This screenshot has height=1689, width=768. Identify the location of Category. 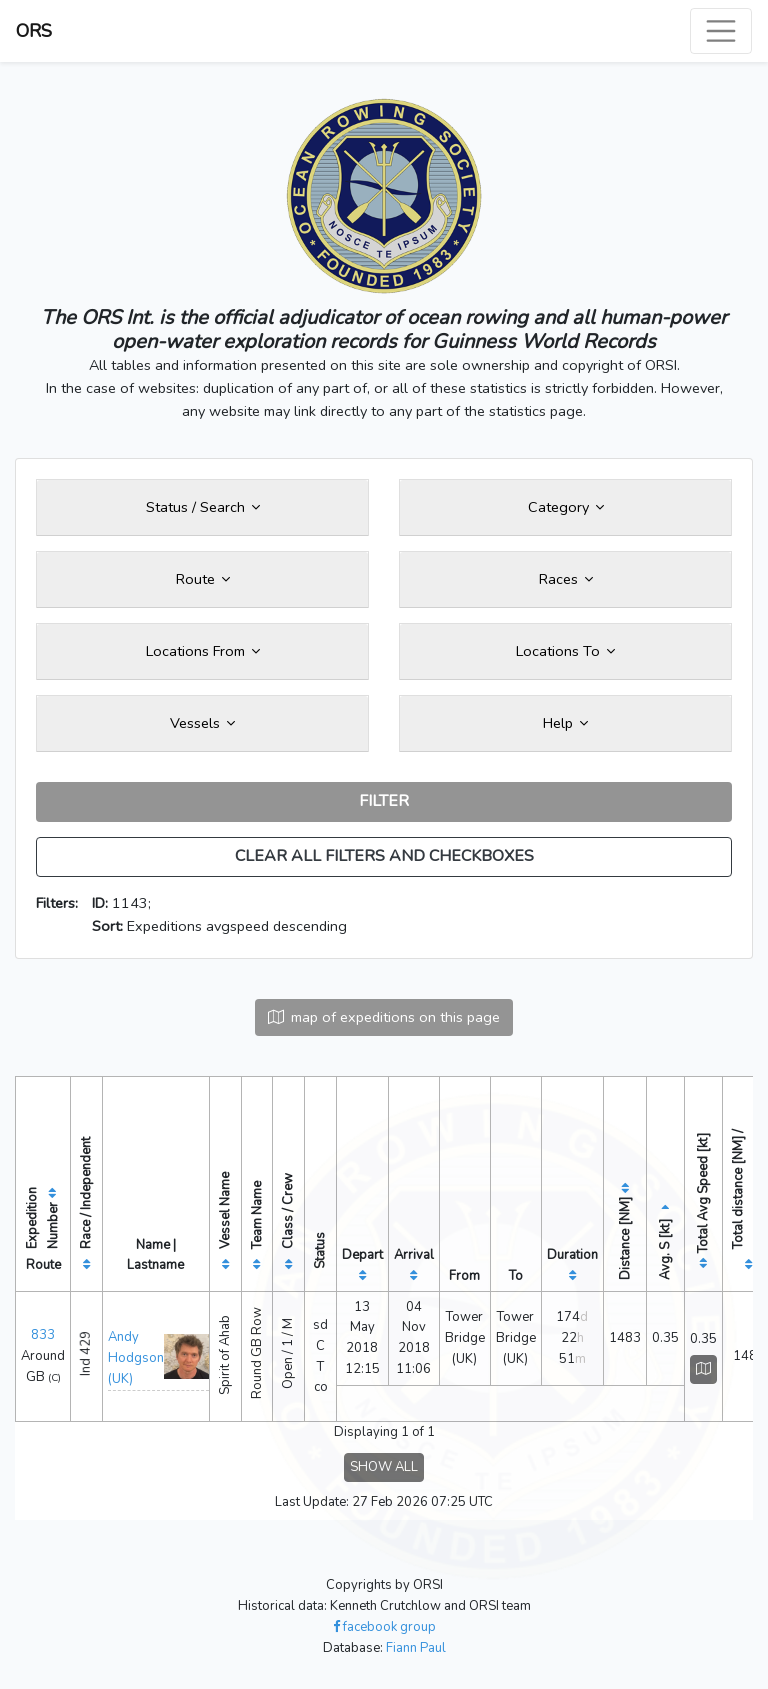
(566, 507).